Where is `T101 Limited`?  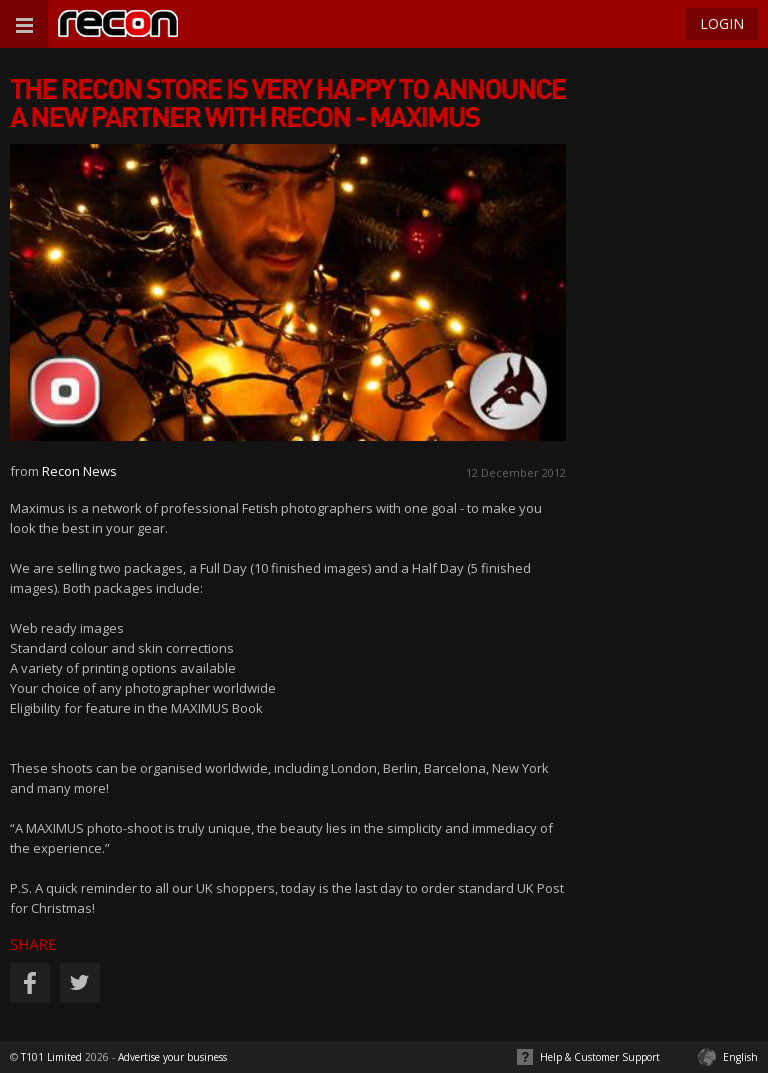
T101 Limited is located at coordinates (51, 1057).